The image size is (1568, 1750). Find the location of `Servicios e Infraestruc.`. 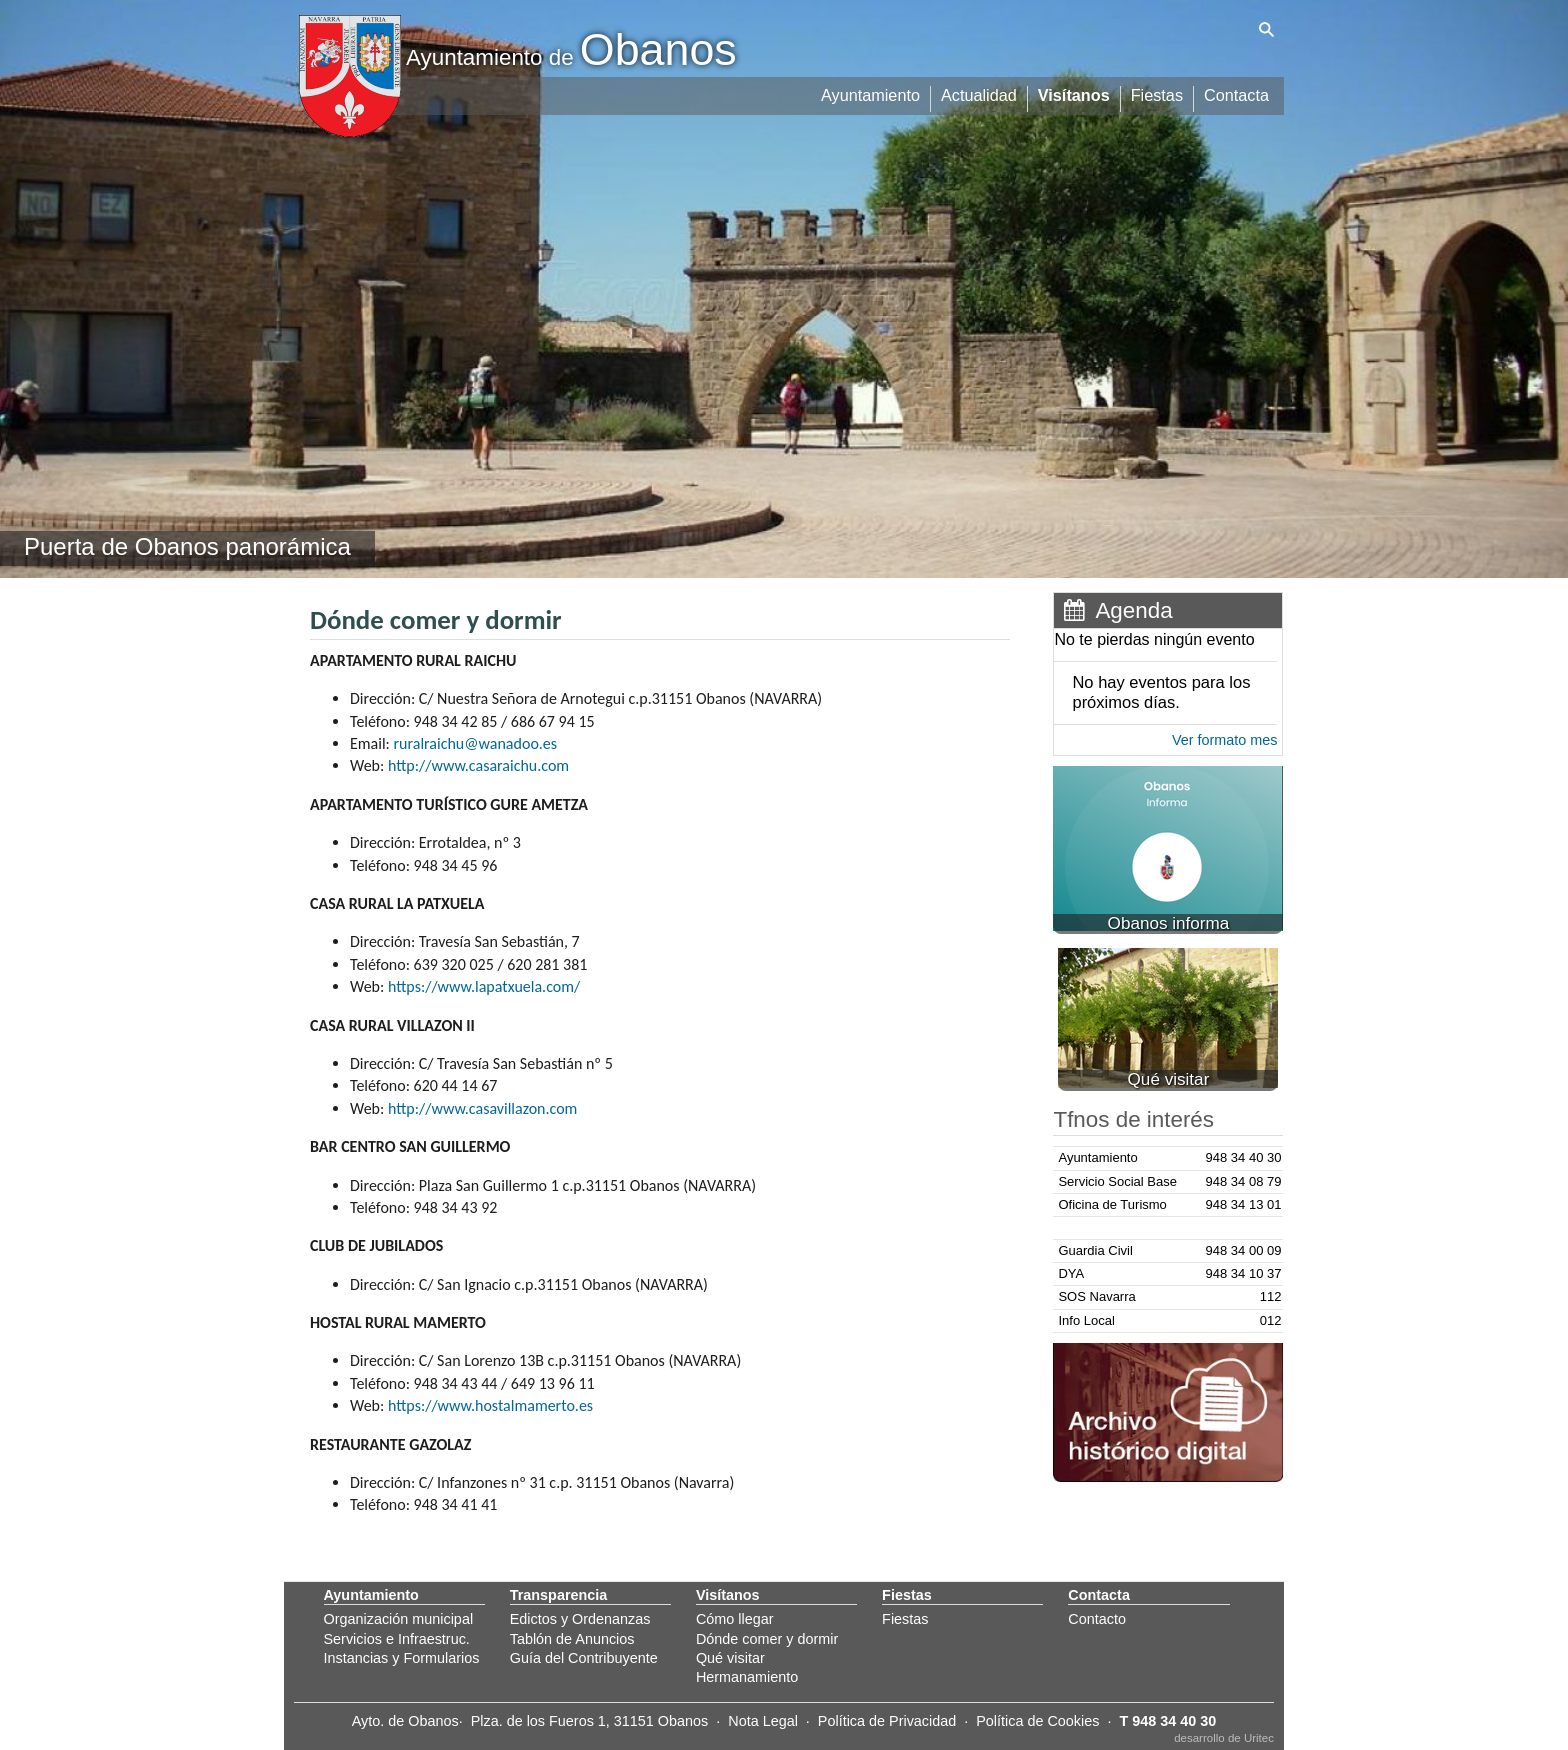

Servicios e Infraestruc. is located at coordinates (397, 1639).